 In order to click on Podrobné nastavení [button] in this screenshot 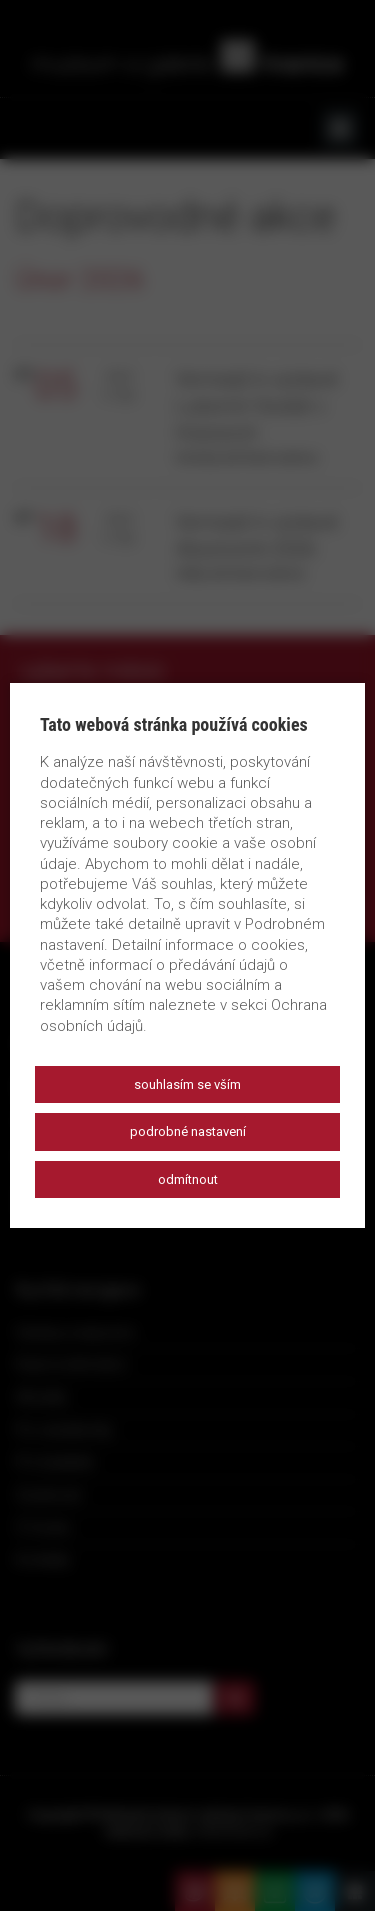, I will do `click(188, 1131)`.